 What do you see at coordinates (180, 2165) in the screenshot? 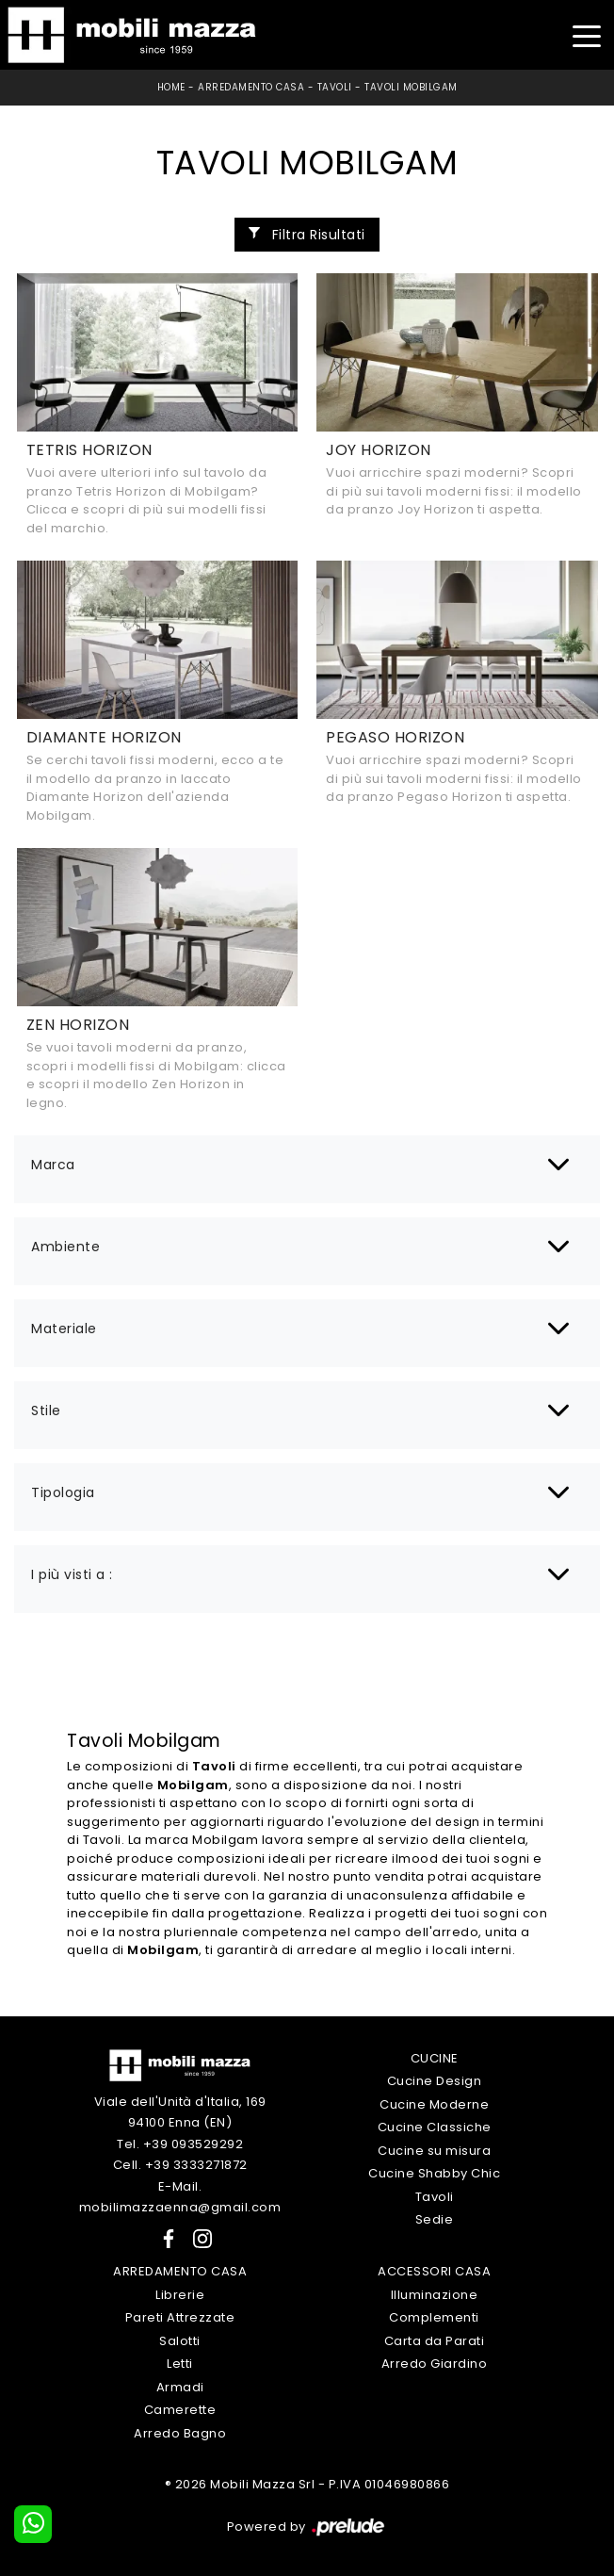
I see `Cell. +39 3333271872` at bounding box center [180, 2165].